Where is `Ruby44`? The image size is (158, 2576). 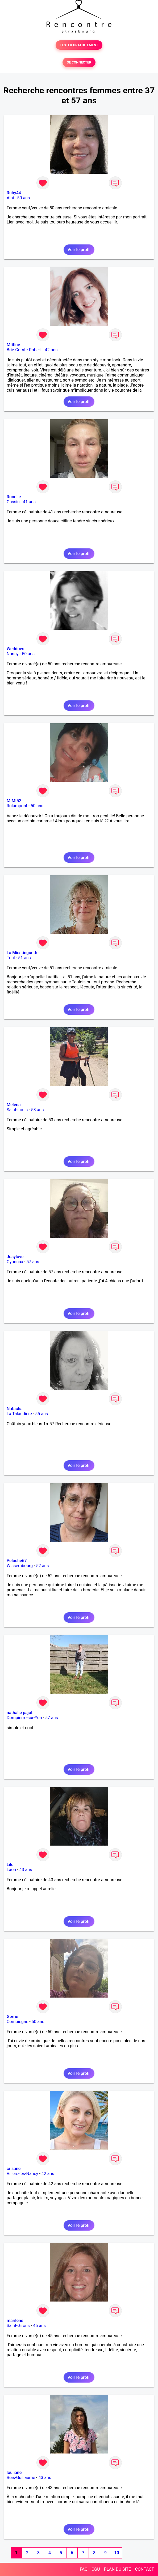
Ruby44 is located at coordinates (14, 192).